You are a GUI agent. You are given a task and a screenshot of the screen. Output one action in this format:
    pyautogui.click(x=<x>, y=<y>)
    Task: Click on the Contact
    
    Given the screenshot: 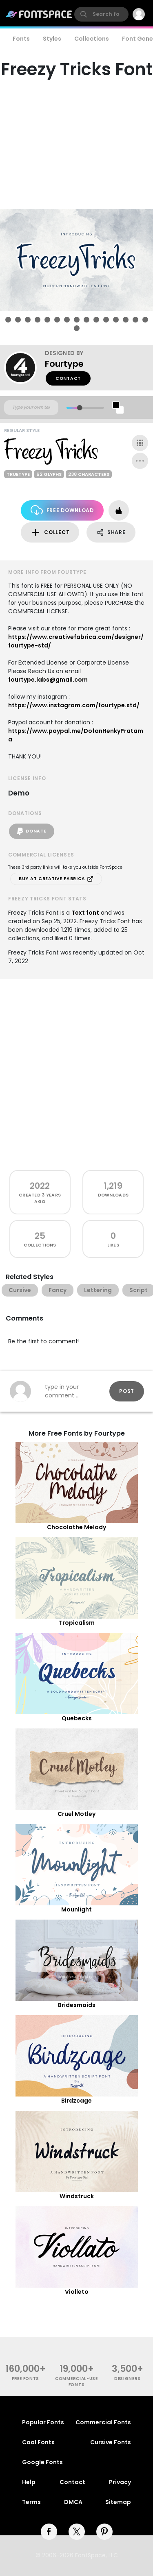 What is the action you would take?
    pyautogui.click(x=68, y=378)
    